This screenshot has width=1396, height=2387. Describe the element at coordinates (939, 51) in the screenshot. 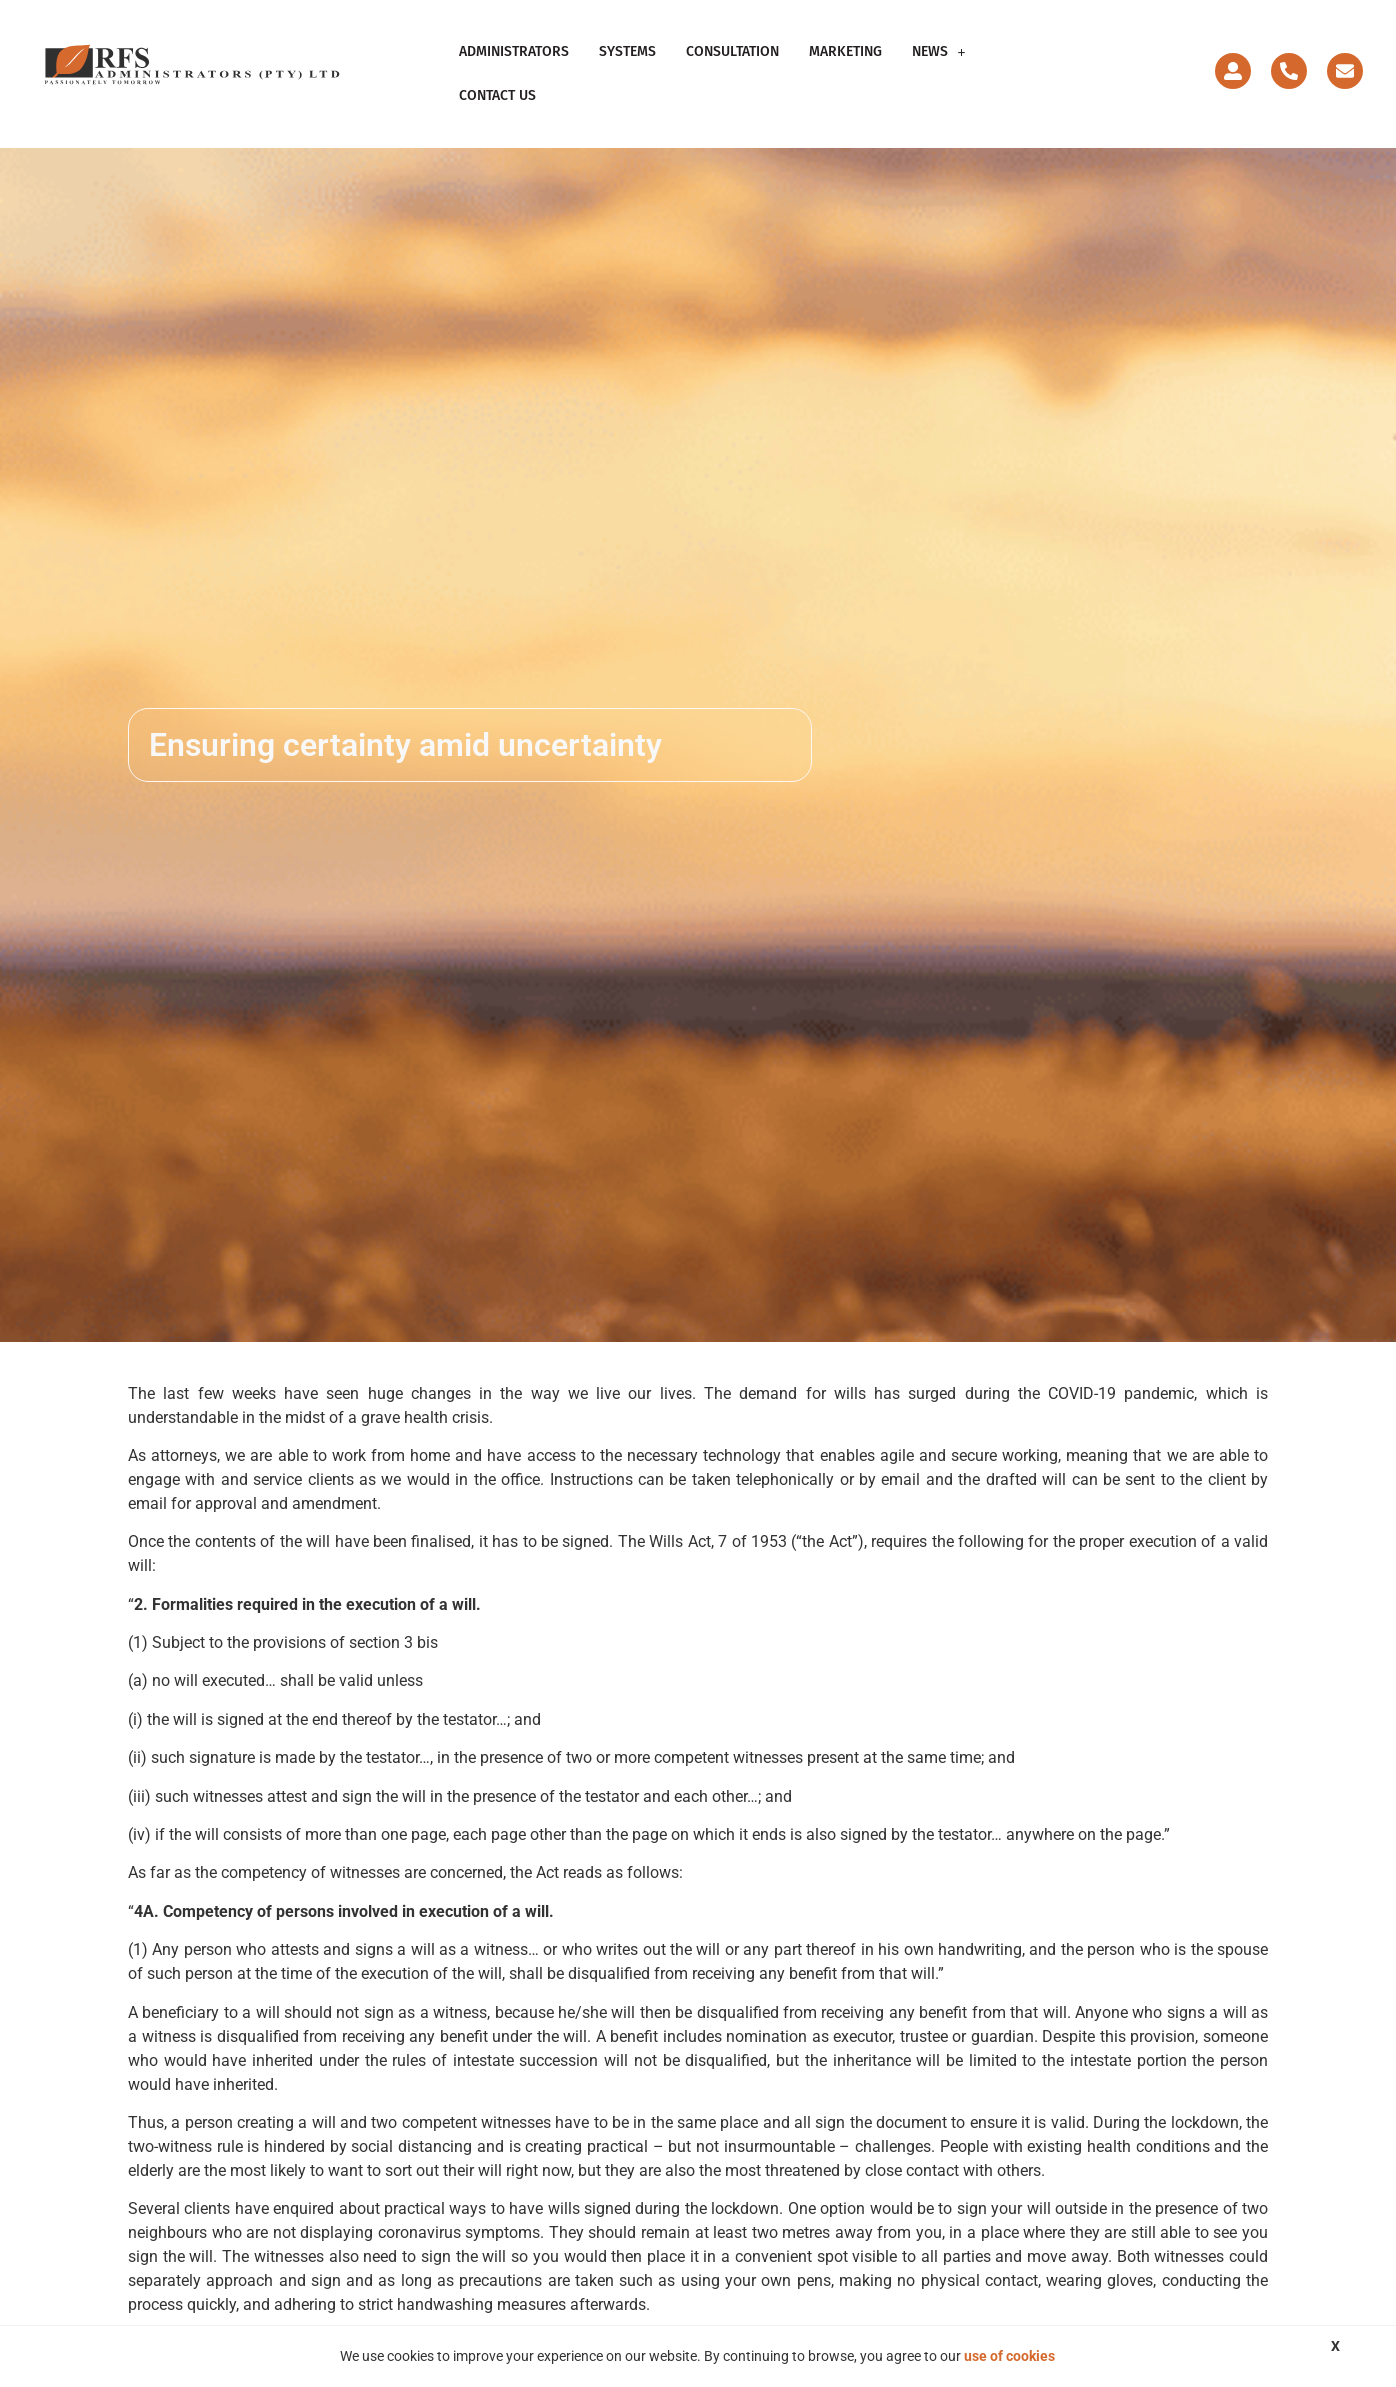

I see `News` at that location.